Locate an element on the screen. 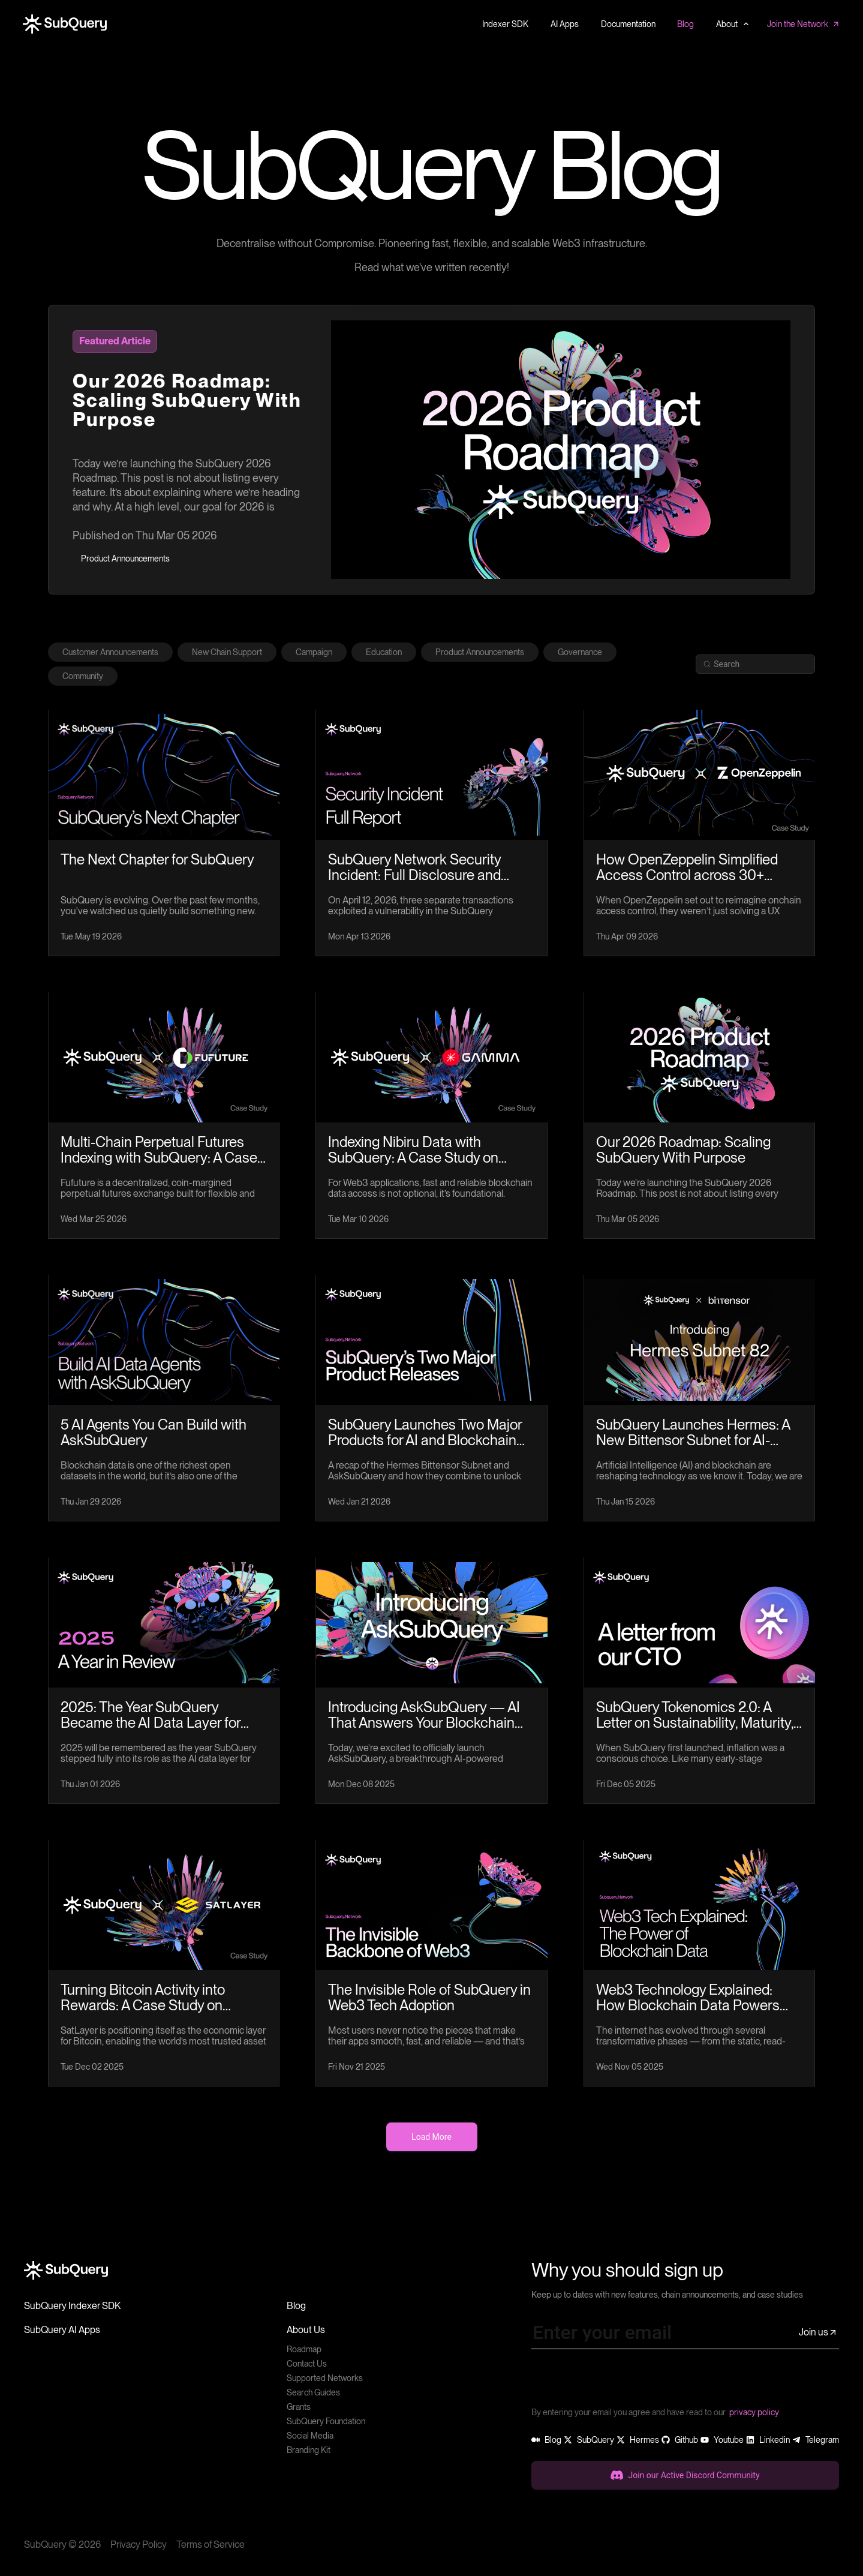  SubQuery Foundation is located at coordinates (326, 2421).